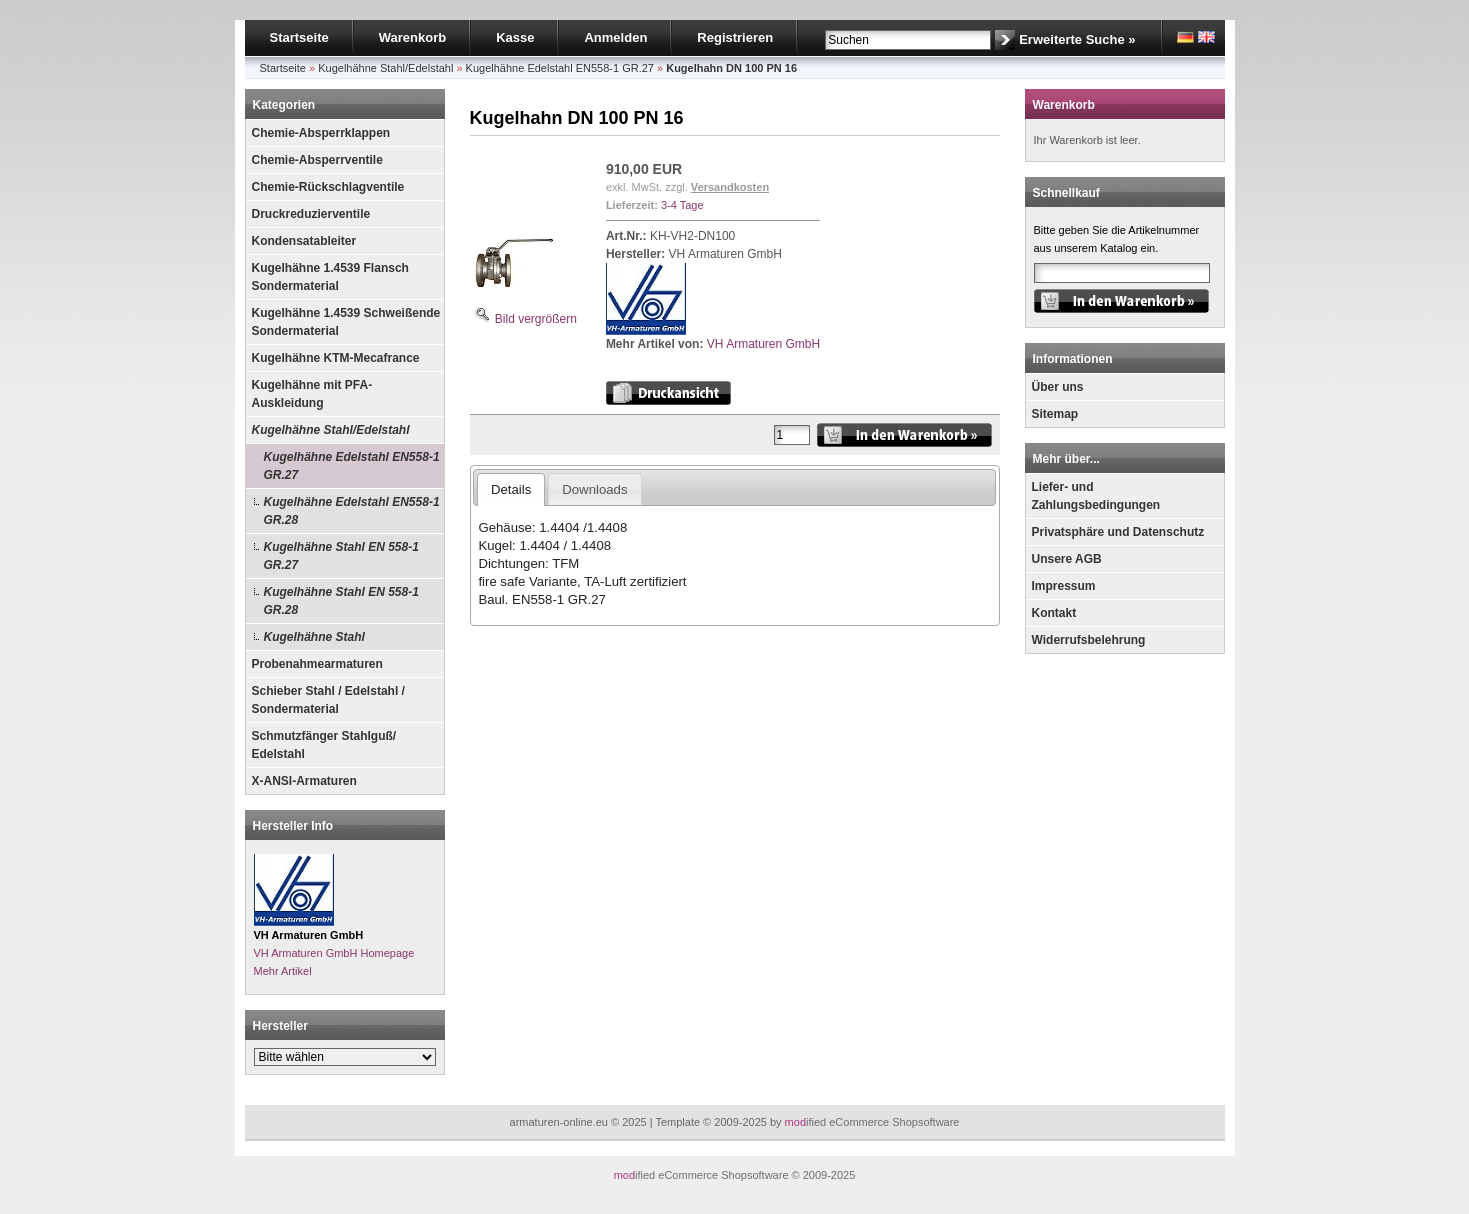 The width and height of the screenshot is (1469, 1214). I want to click on Kasse, so click(515, 37).